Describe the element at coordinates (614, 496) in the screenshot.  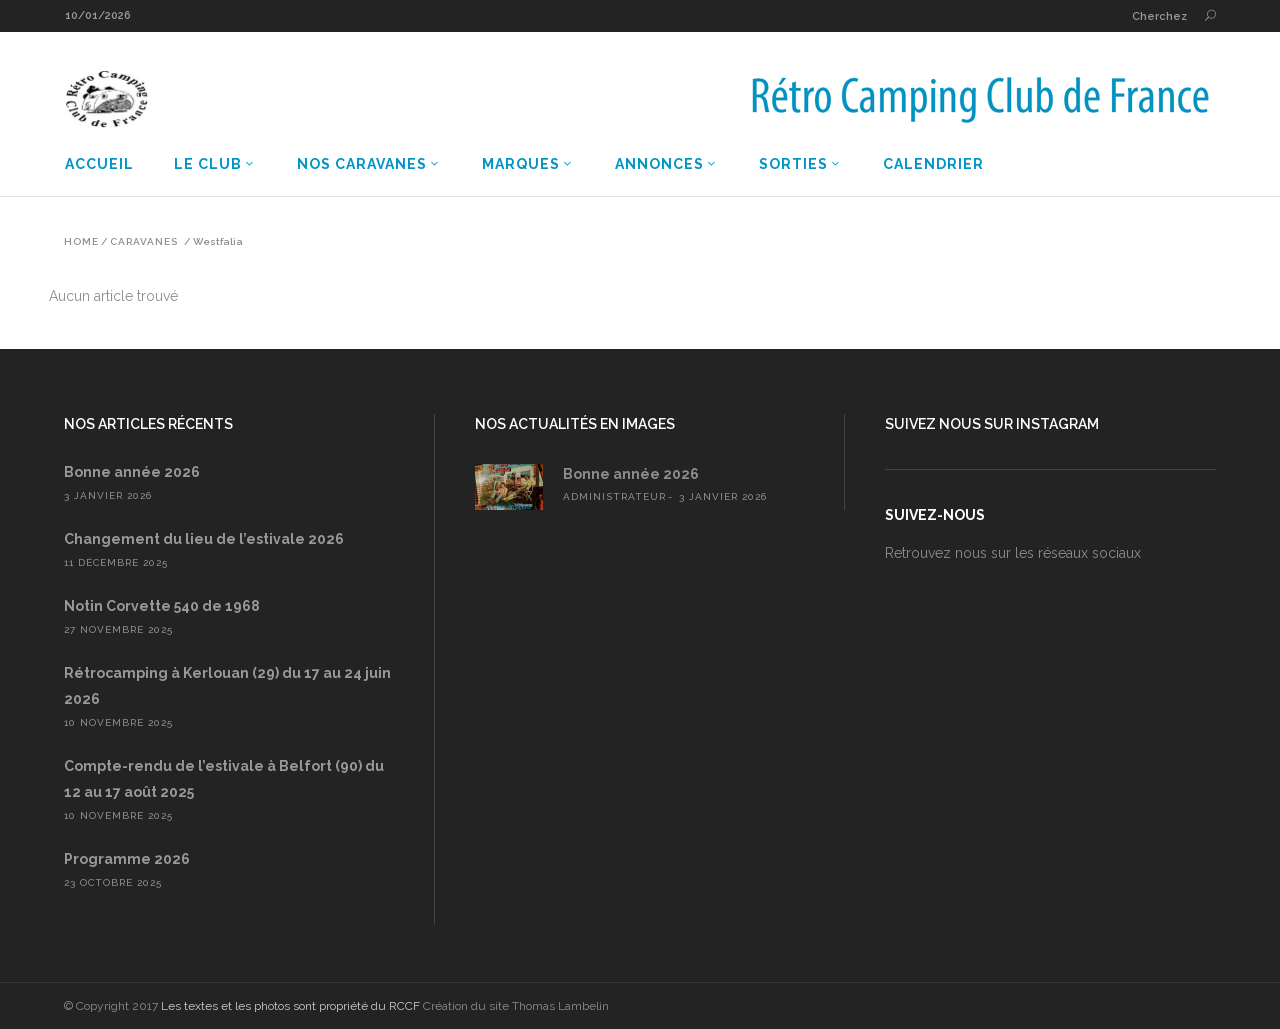
I see `administrateur` at that location.